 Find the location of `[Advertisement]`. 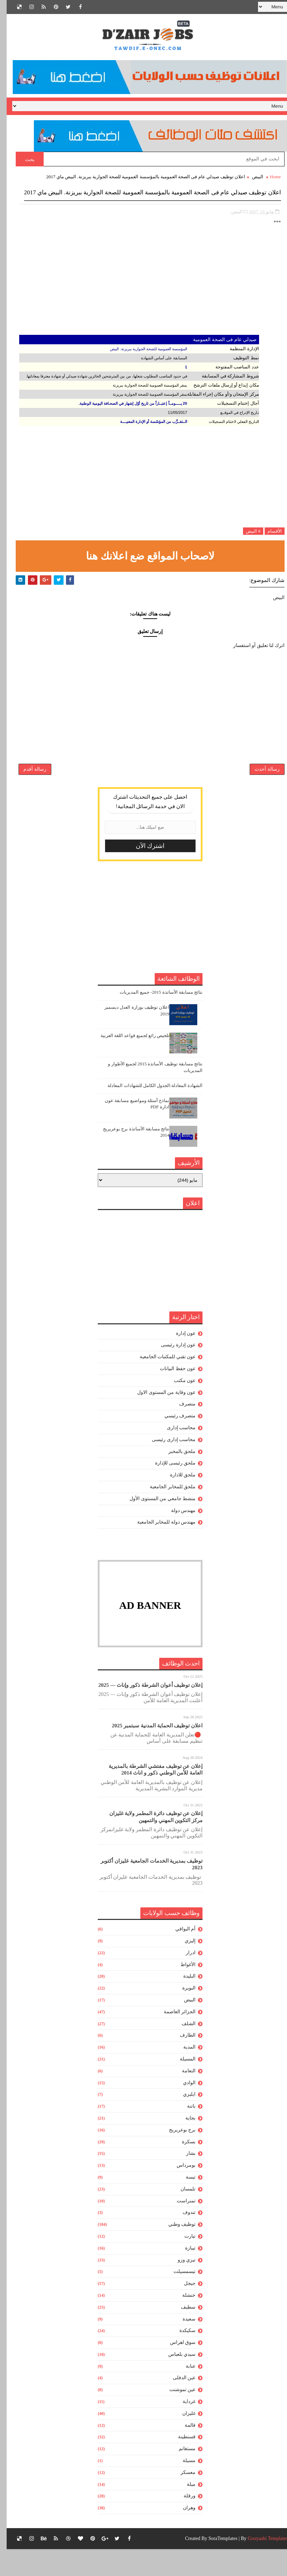

[Advertisement] is located at coordinates (143, 298).